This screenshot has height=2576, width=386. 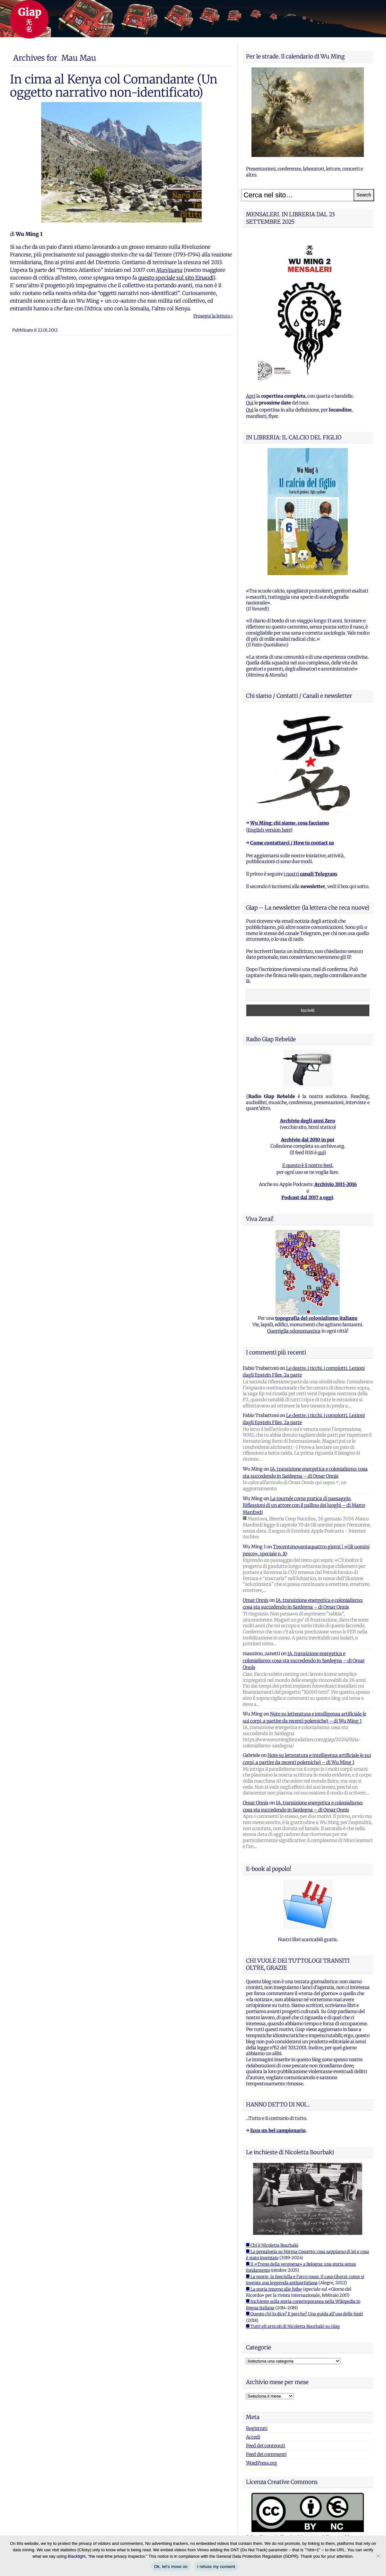 What do you see at coordinates (212, 316) in the screenshot?
I see `Prosegui la lettura ›` at bounding box center [212, 316].